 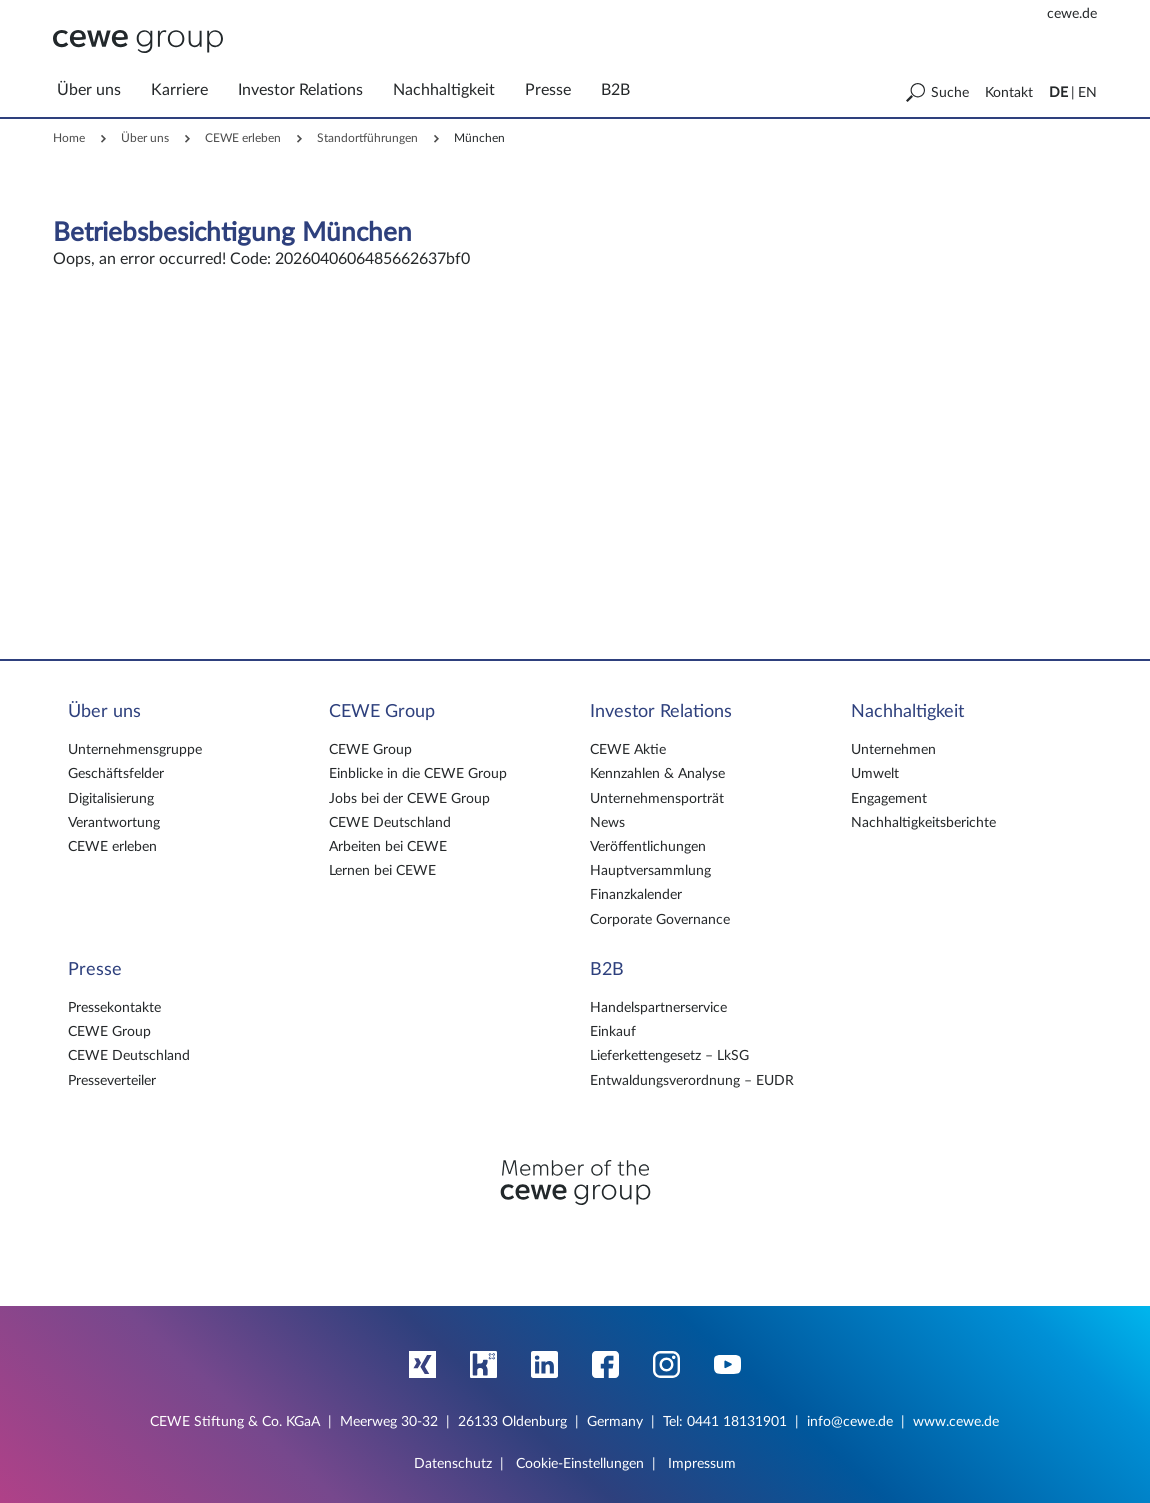 I want to click on Umwelt, so click(x=875, y=774).